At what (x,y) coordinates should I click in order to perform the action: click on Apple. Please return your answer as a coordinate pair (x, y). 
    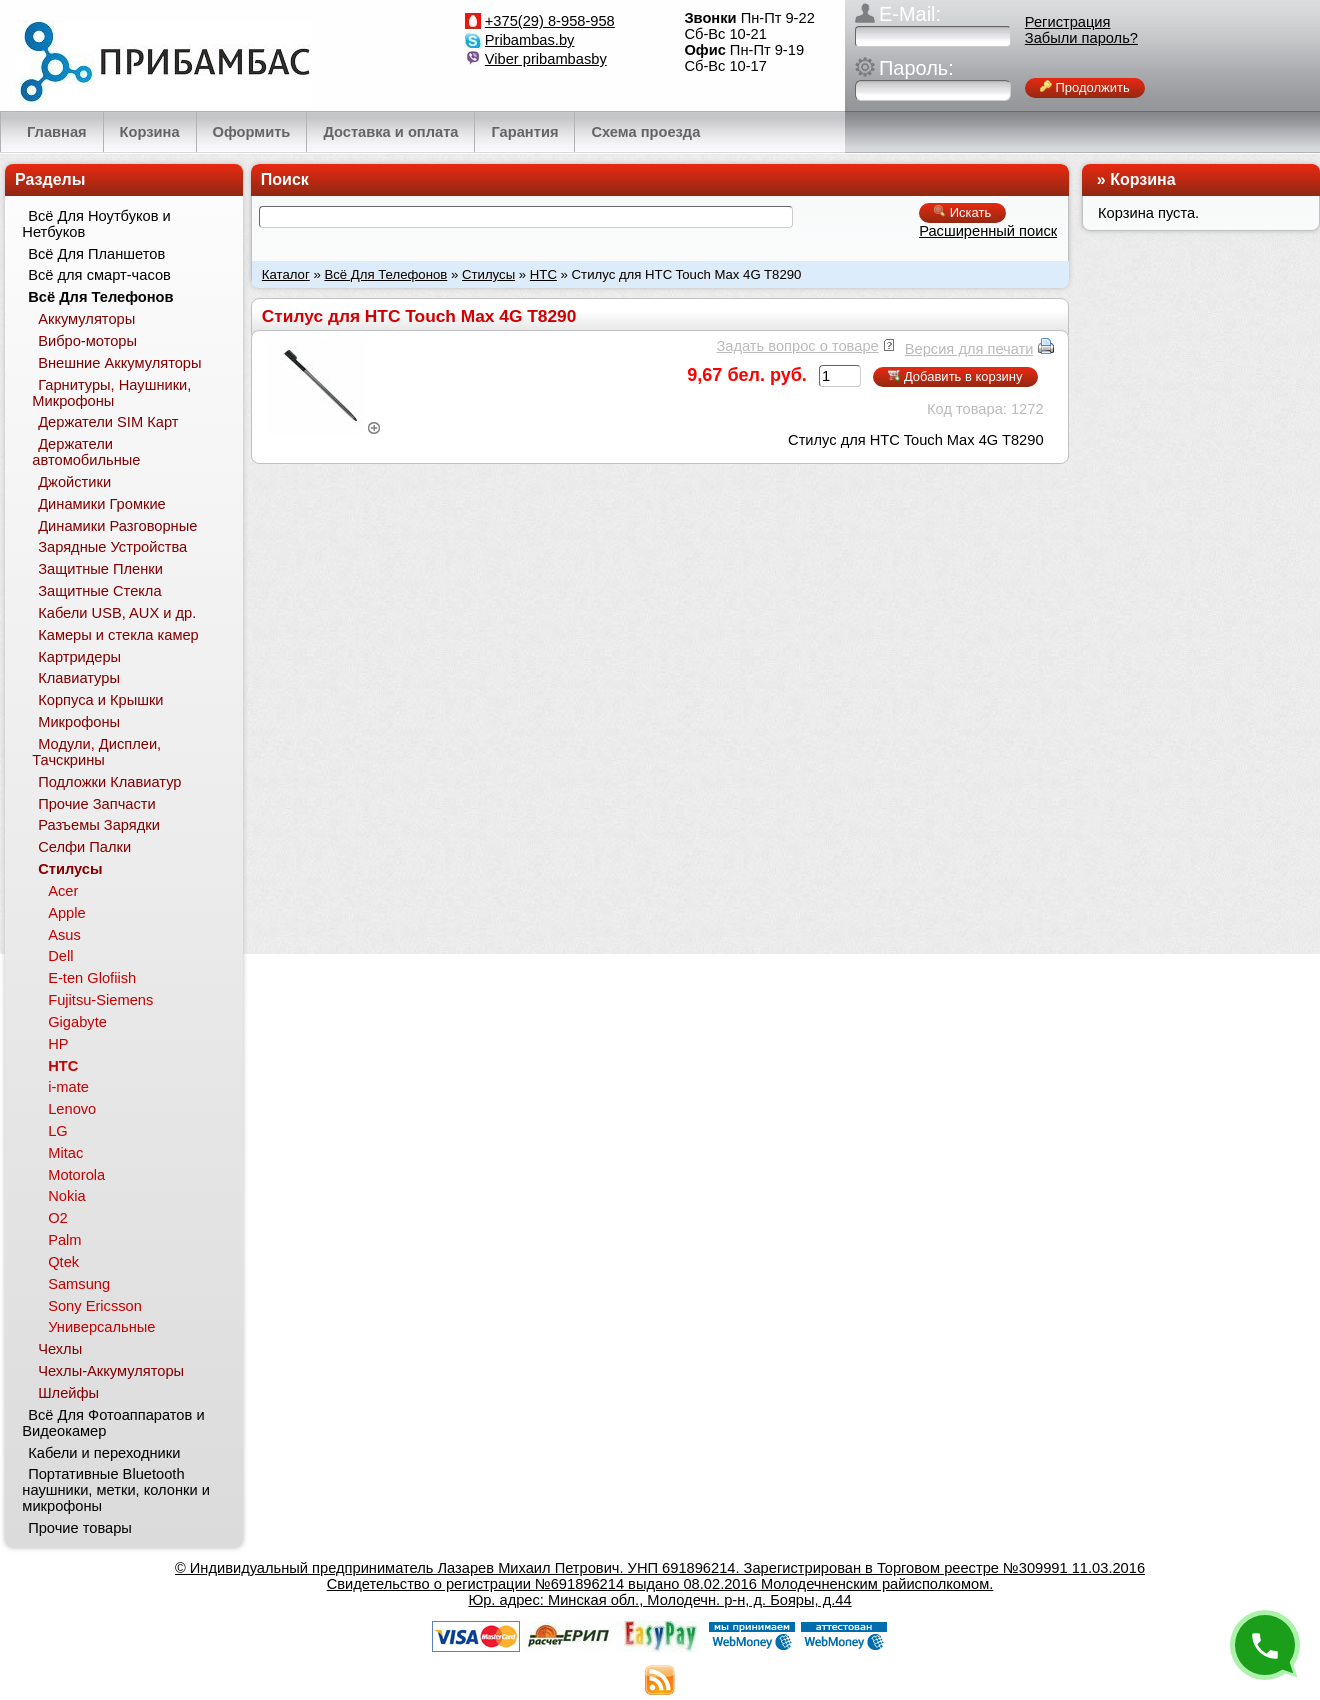
    Looking at the image, I should click on (67, 913).